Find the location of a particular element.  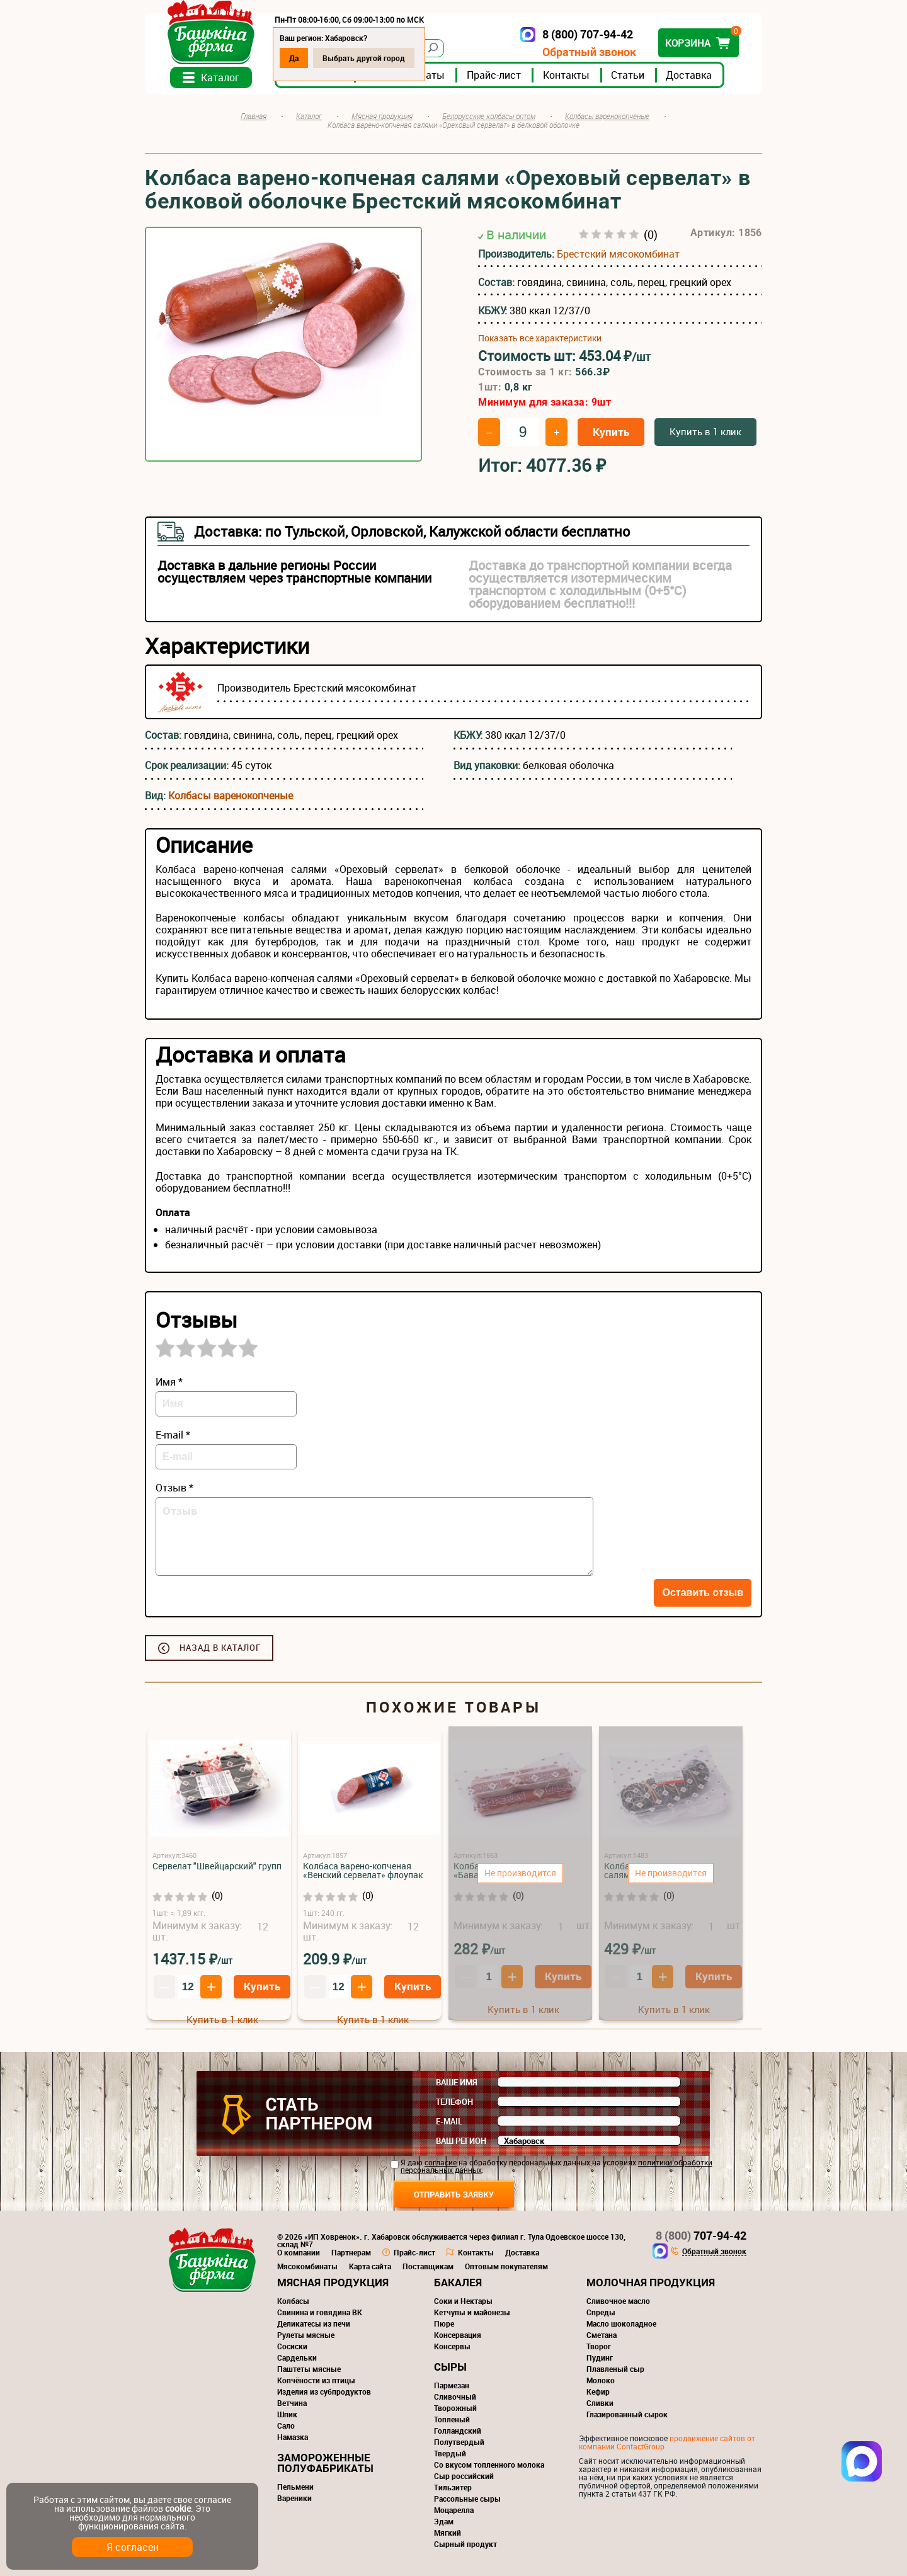

Колбасы варенокопченые is located at coordinates (230, 795).